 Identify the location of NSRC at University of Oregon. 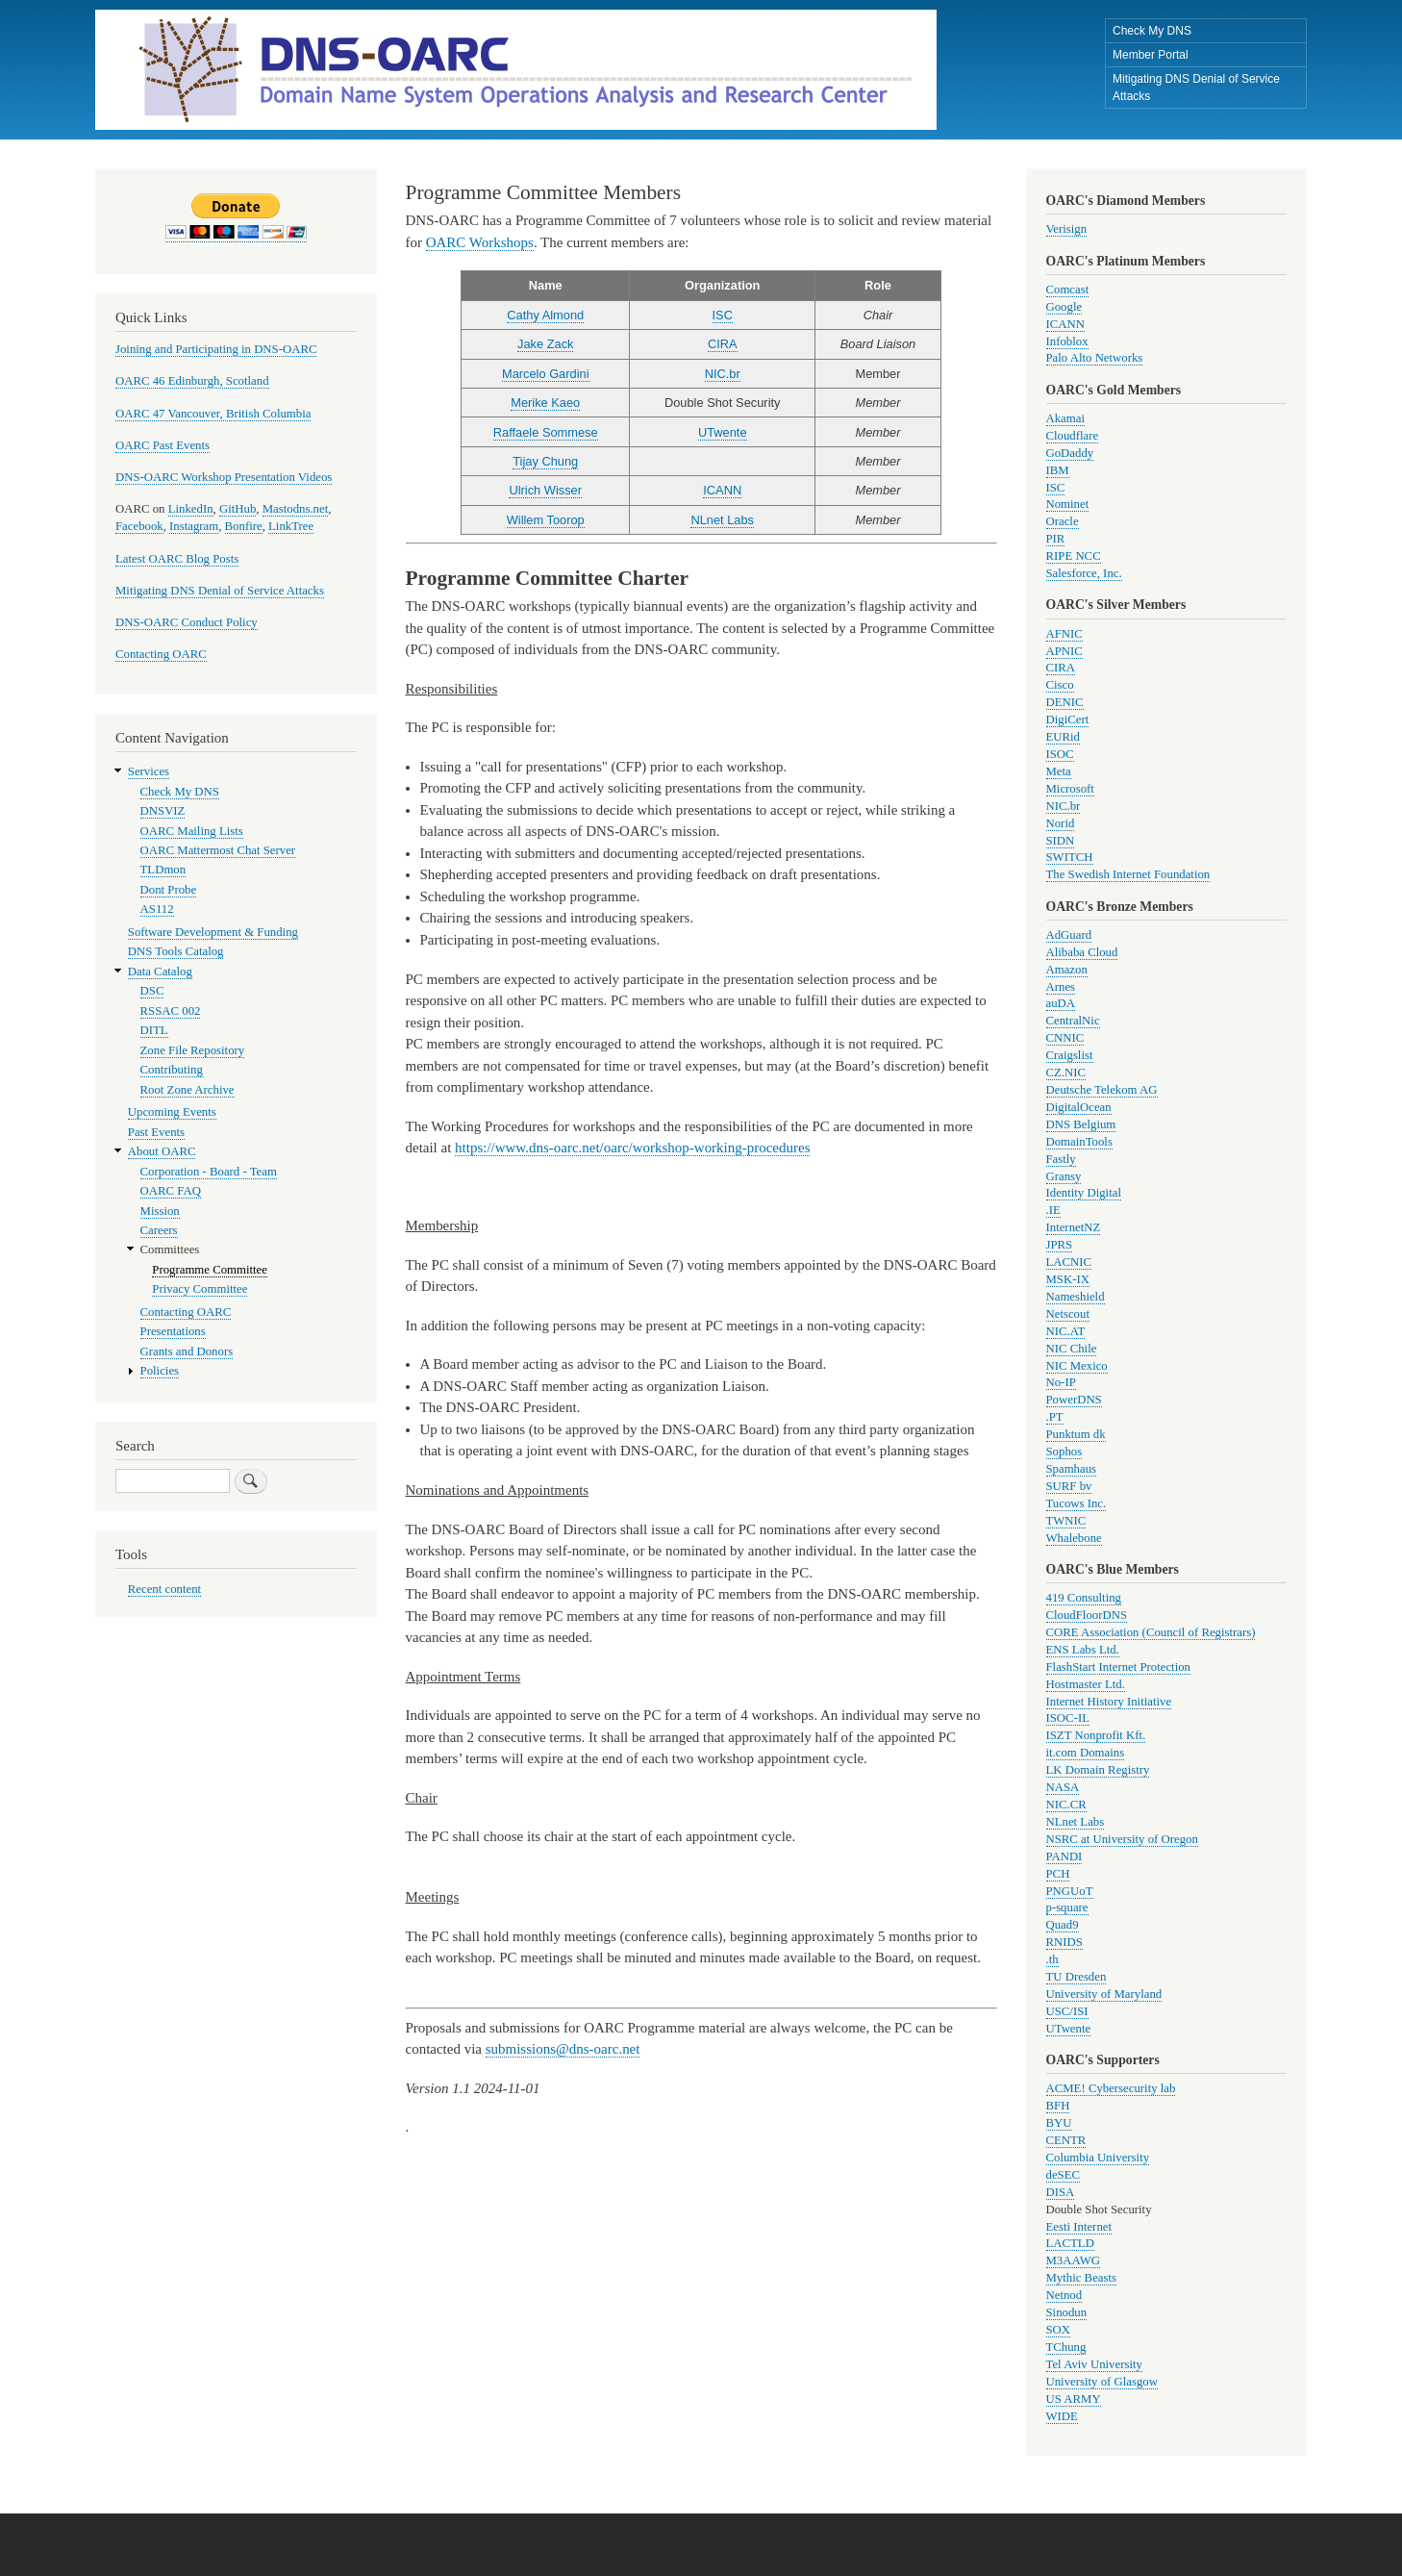
(1122, 1839).